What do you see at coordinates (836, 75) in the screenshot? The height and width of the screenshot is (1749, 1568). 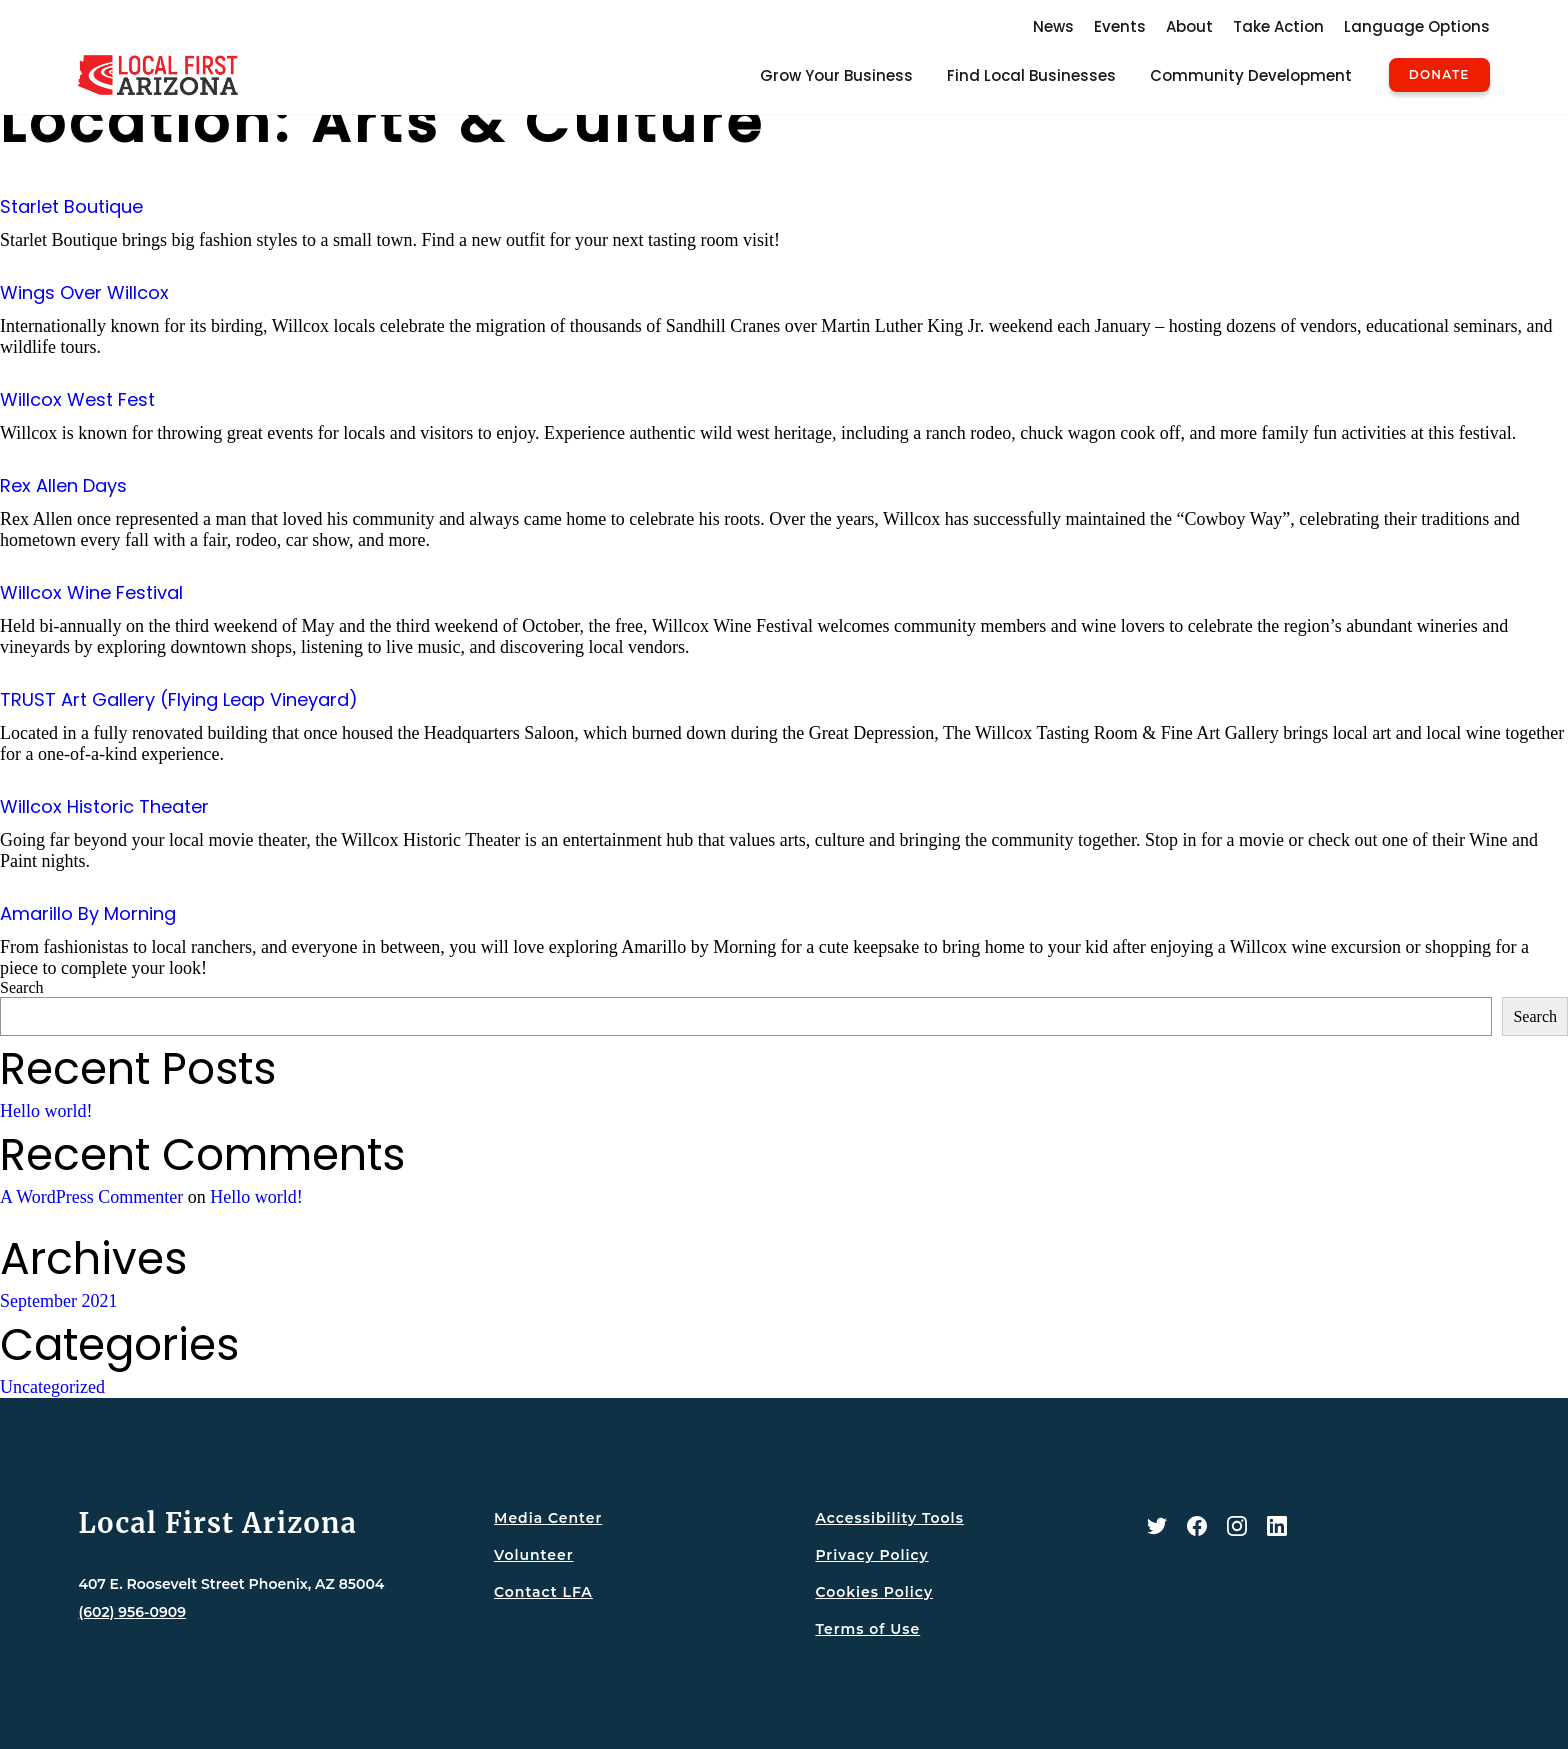 I see `Grow Your Business` at bounding box center [836, 75].